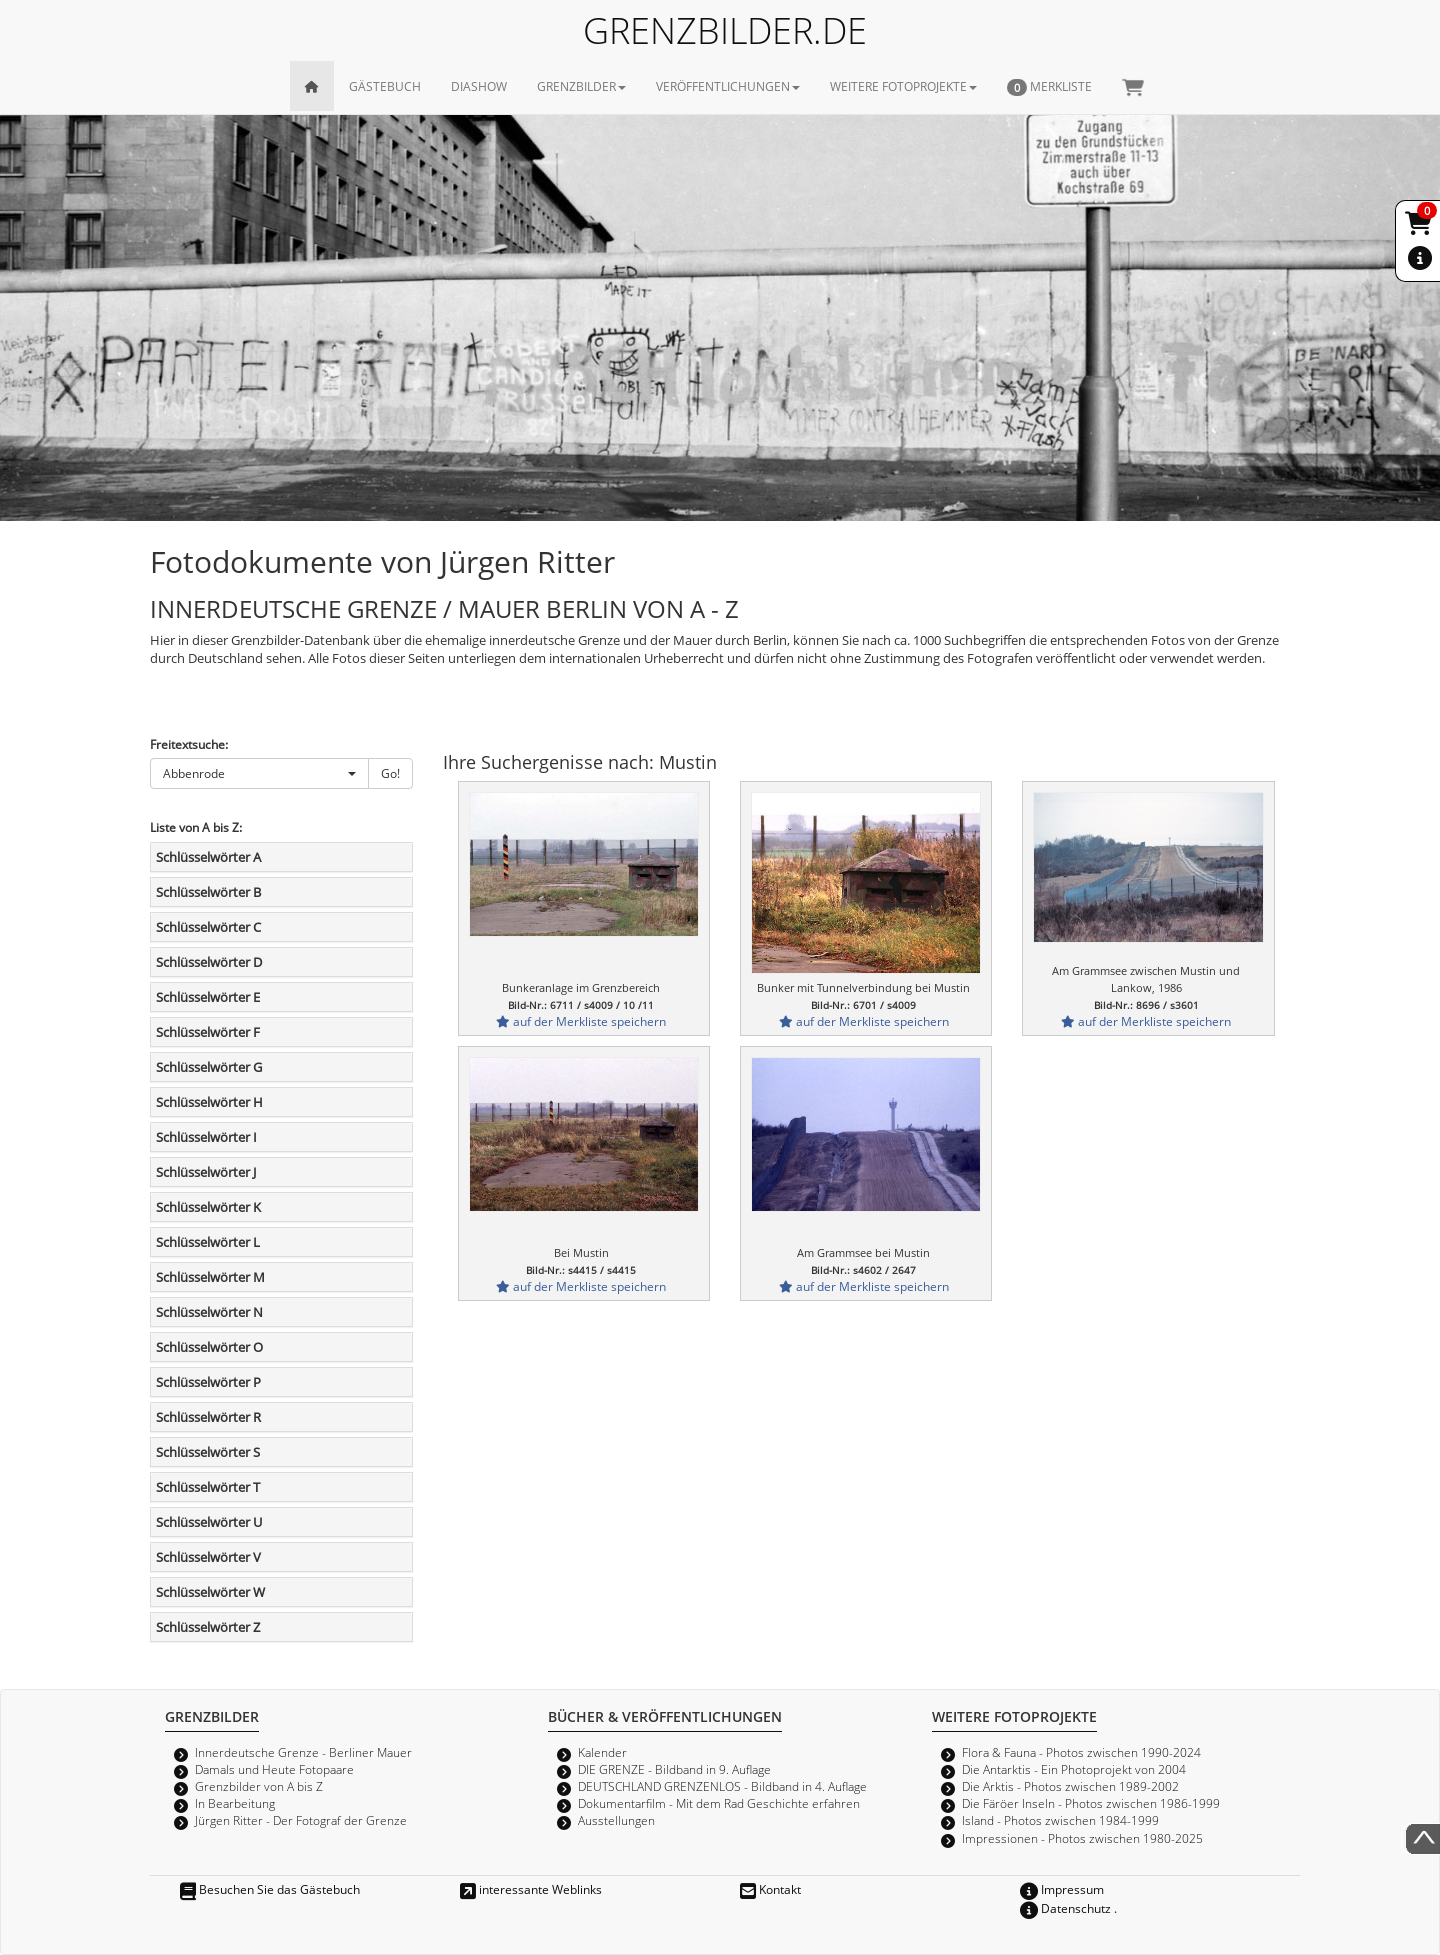 The image size is (1440, 1955). What do you see at coordinates (1081, 1752) in the screenshot?
I see `Flora & Fauna - Photos zwischen 1990-2024` at bounding box center [1081, 1752].